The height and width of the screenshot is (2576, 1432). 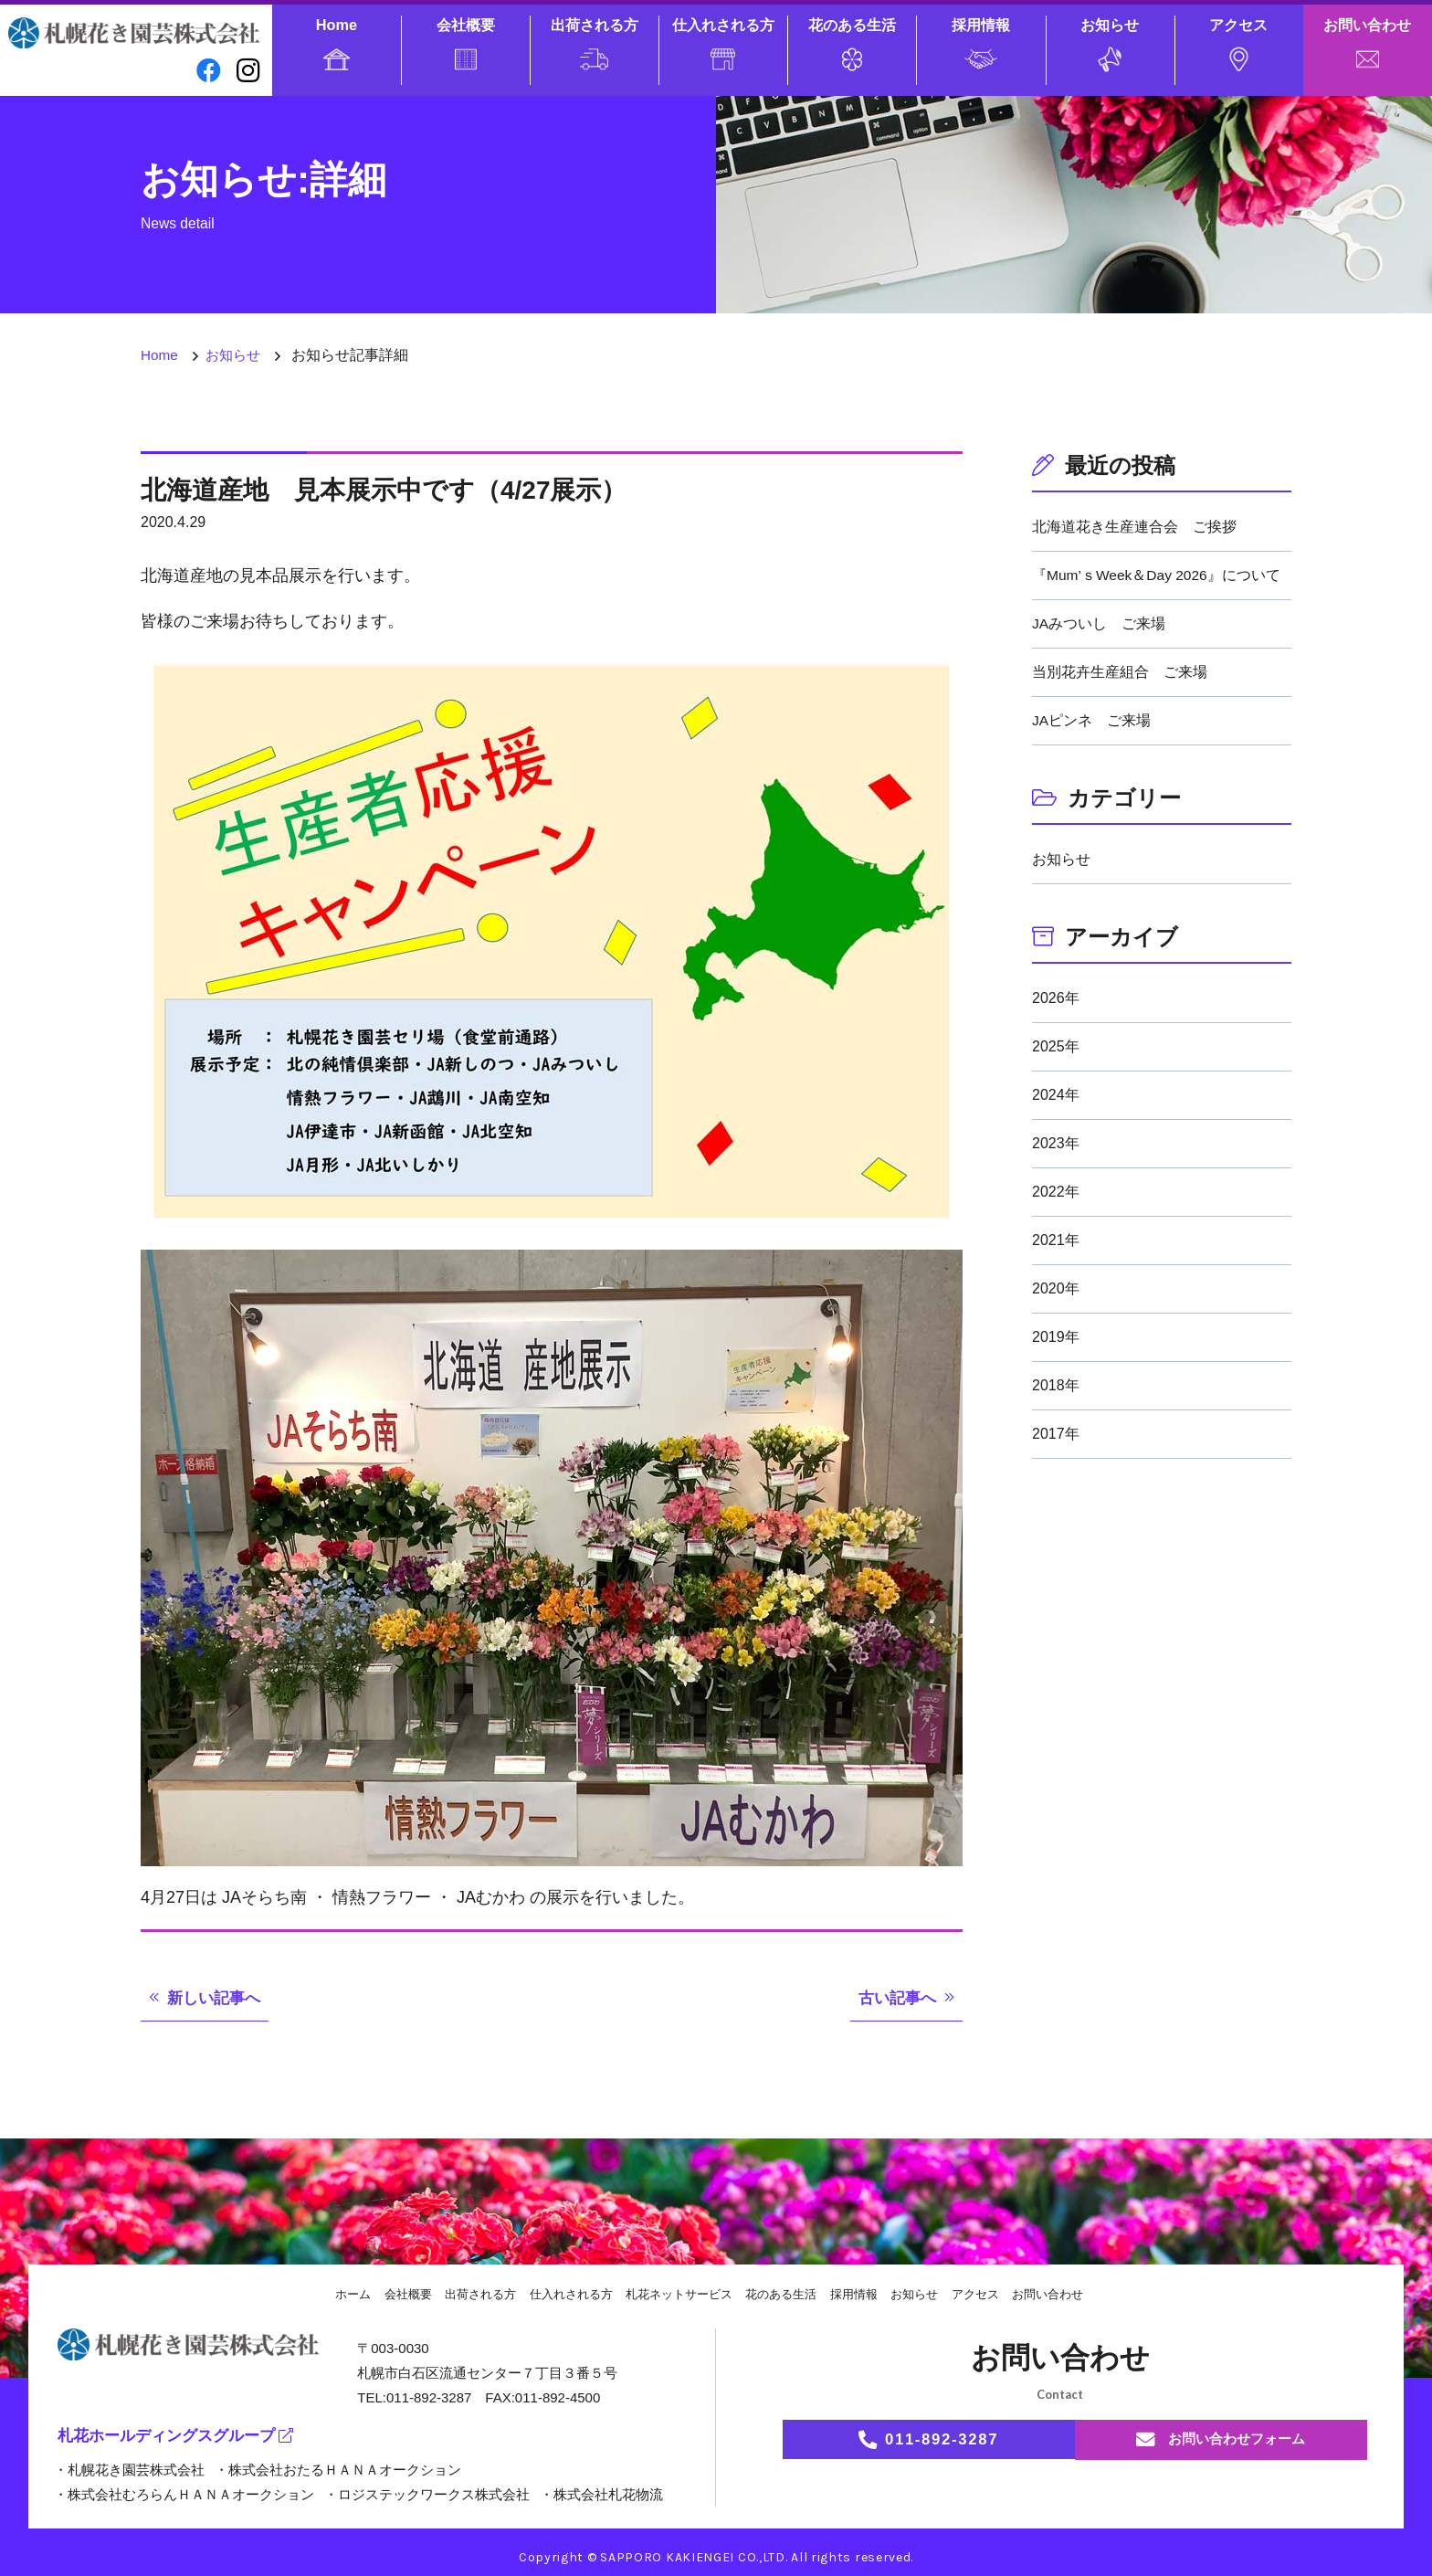 I want to click on お問い合わせ, so click(x=1367, y=42).